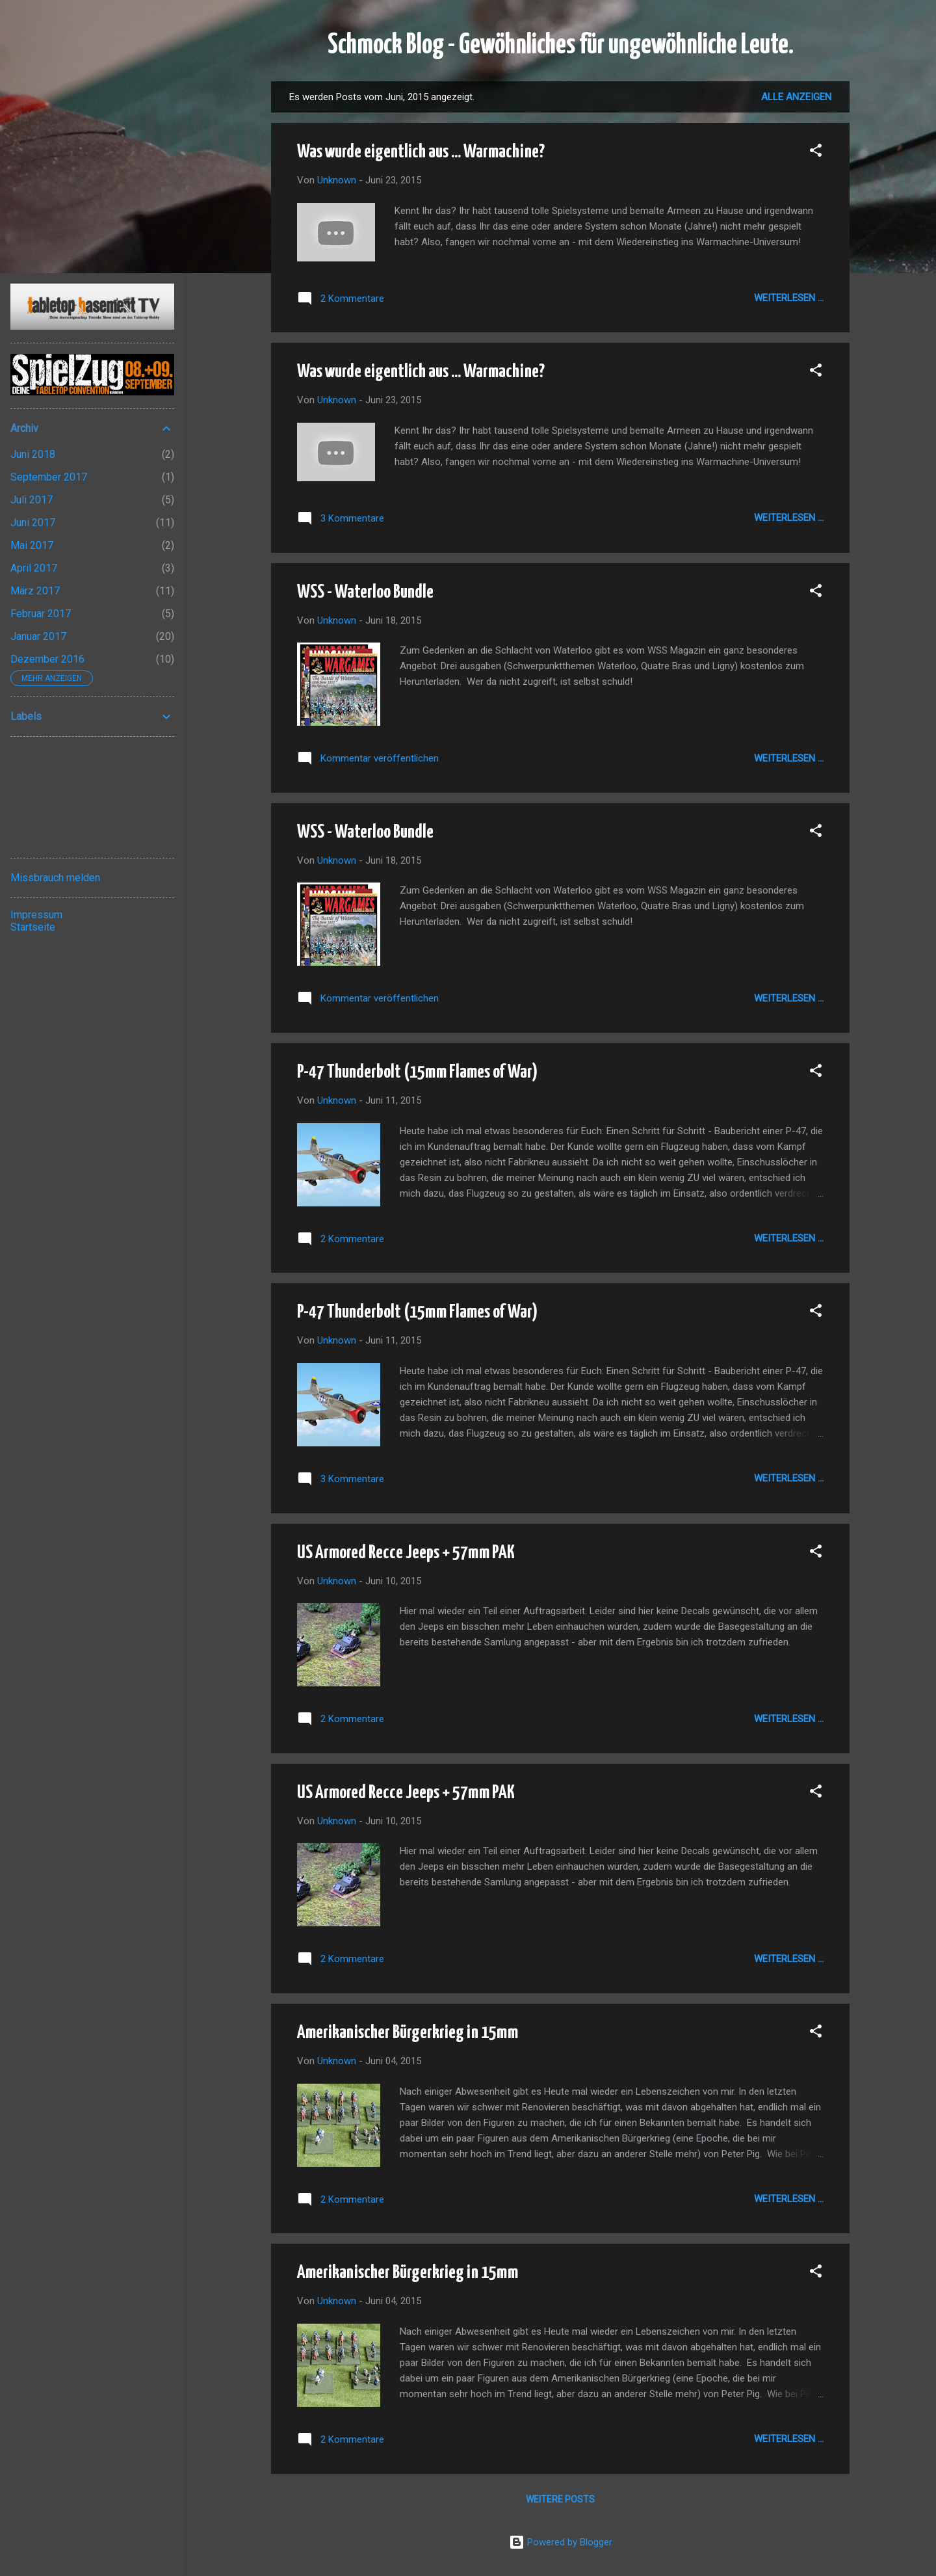 The image size is (936, 2576). What do you see at coordinates (406, 1553) in the screenshot?
I see `US Armored Recce Jeeps + 57mm PAK` at bounding box center [406, 1553].